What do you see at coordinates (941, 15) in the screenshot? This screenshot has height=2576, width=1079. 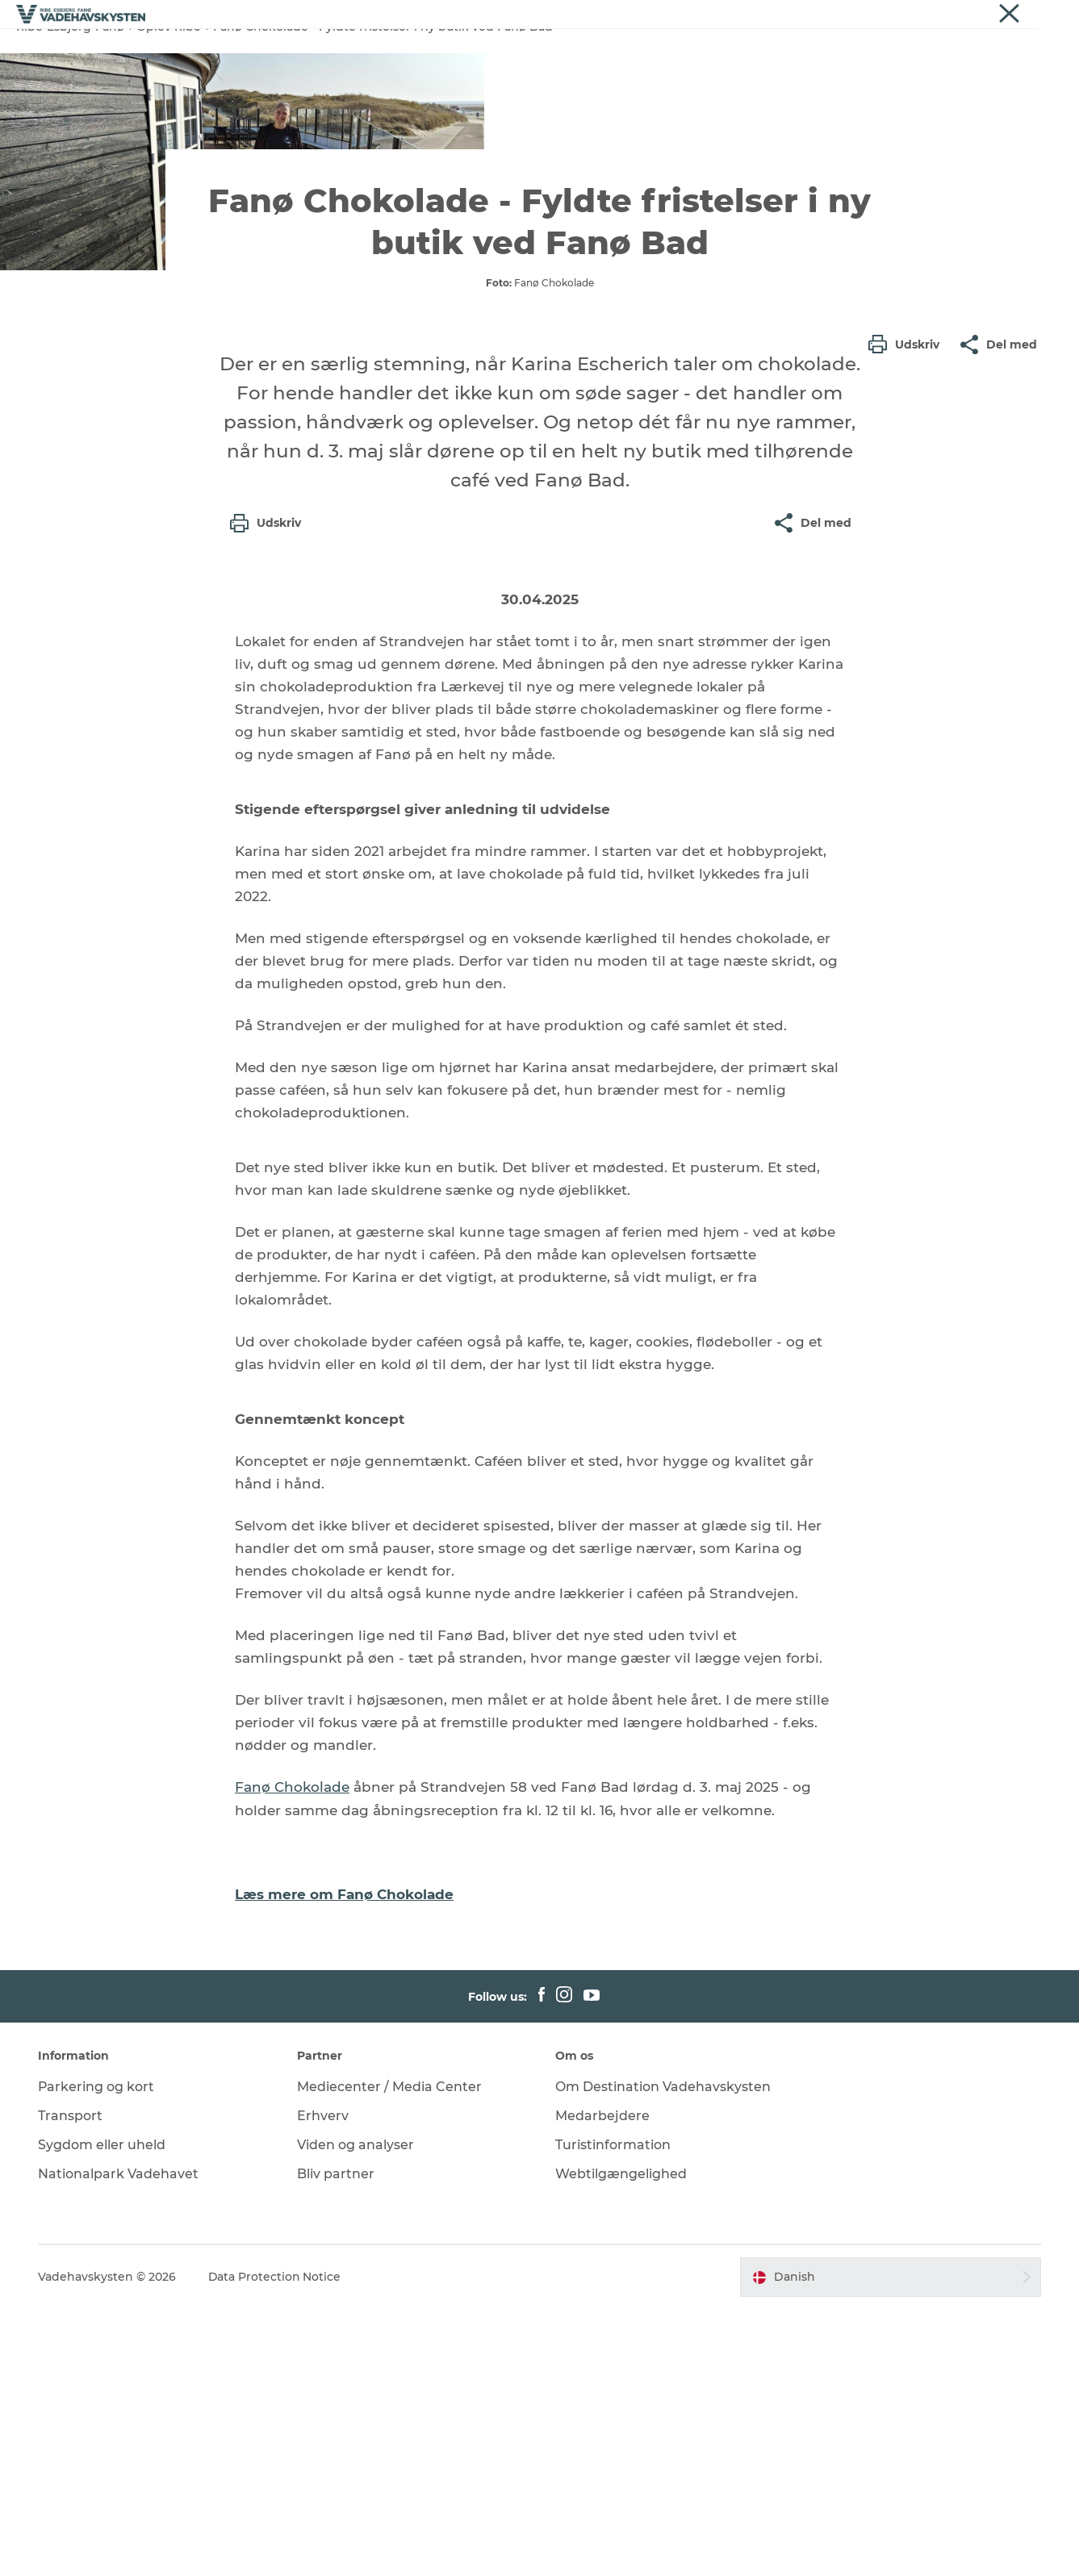 I see `Erhverv` at bounding box center [941, 15].